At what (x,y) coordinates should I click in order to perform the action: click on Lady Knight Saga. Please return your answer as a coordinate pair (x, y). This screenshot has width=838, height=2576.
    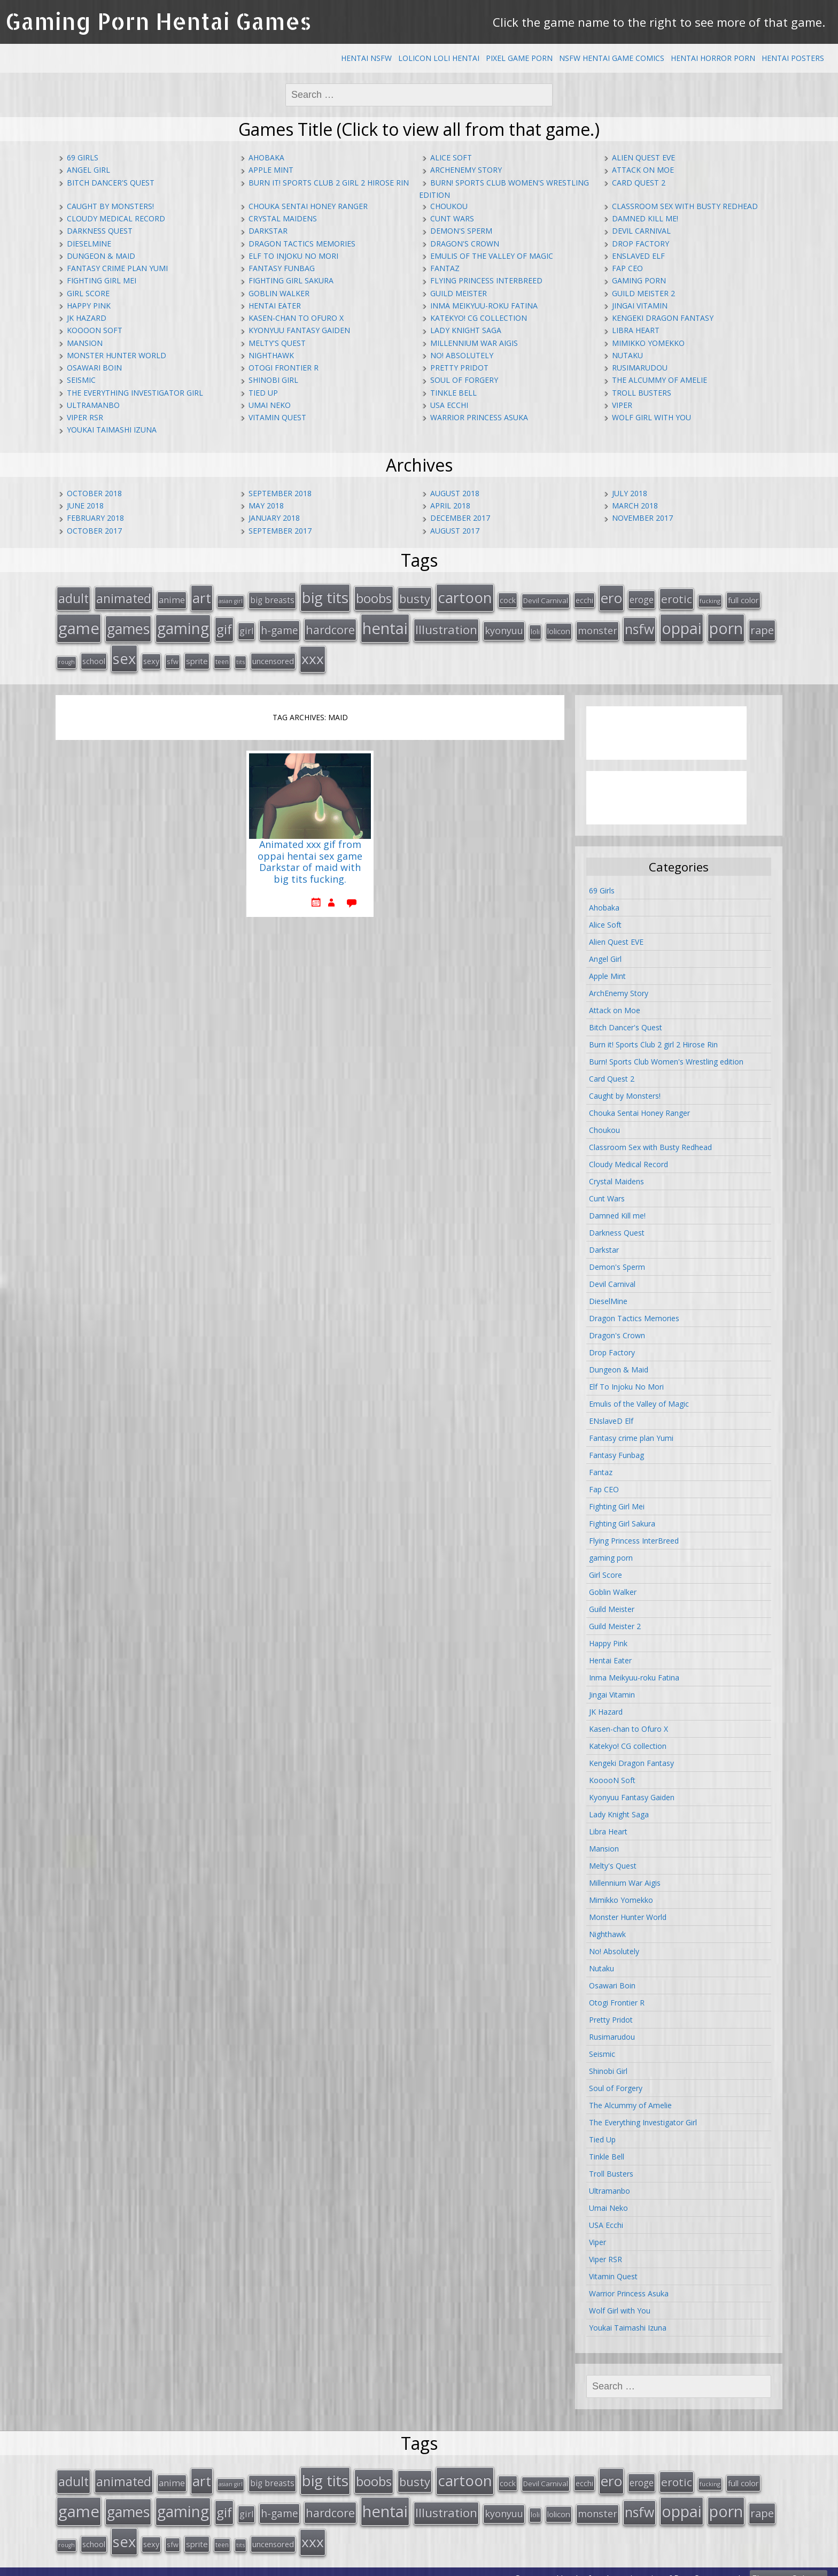
    Looking at the image, I should click on (465, 330).